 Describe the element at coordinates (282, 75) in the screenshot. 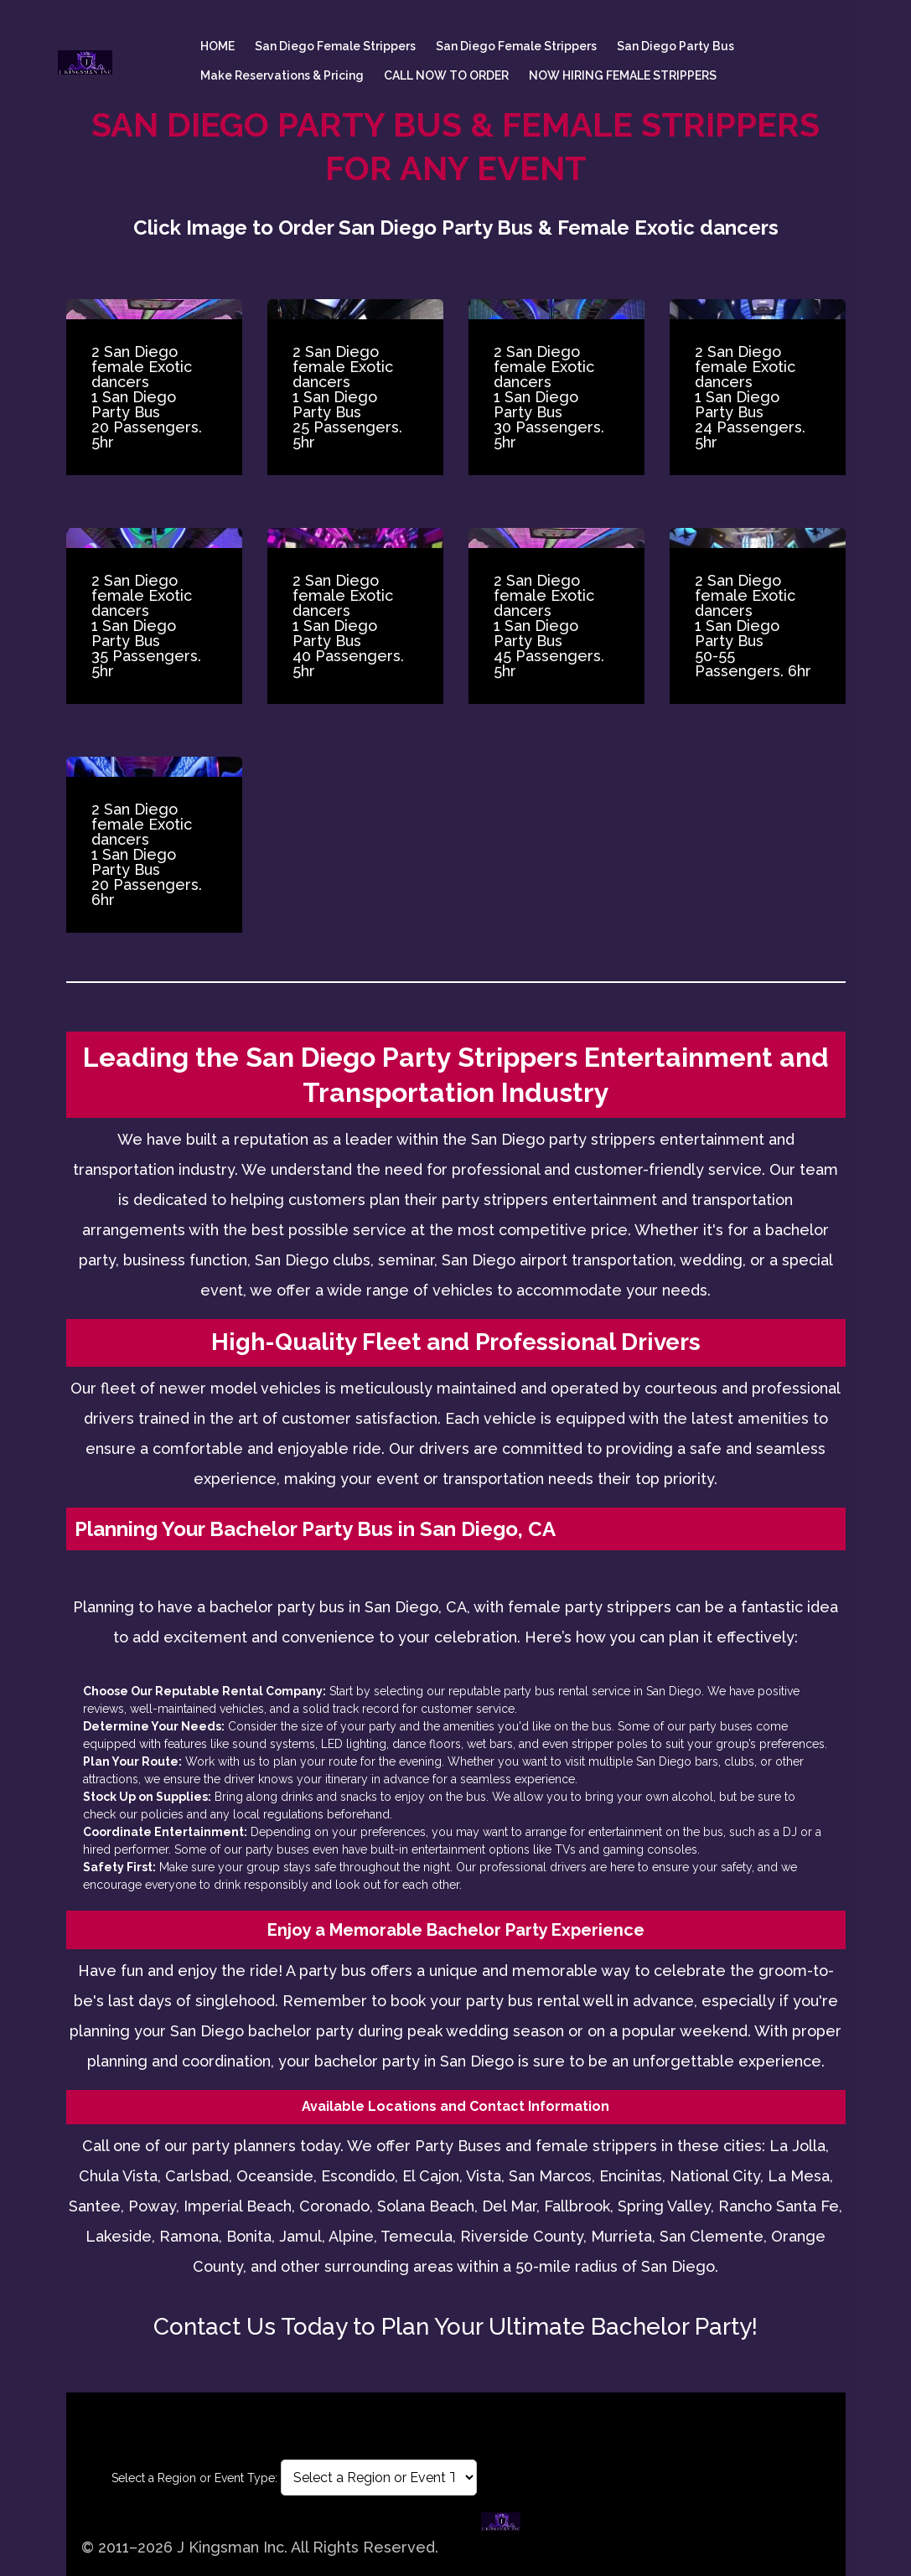

I see `Make Reservations & Pricing` at that location.